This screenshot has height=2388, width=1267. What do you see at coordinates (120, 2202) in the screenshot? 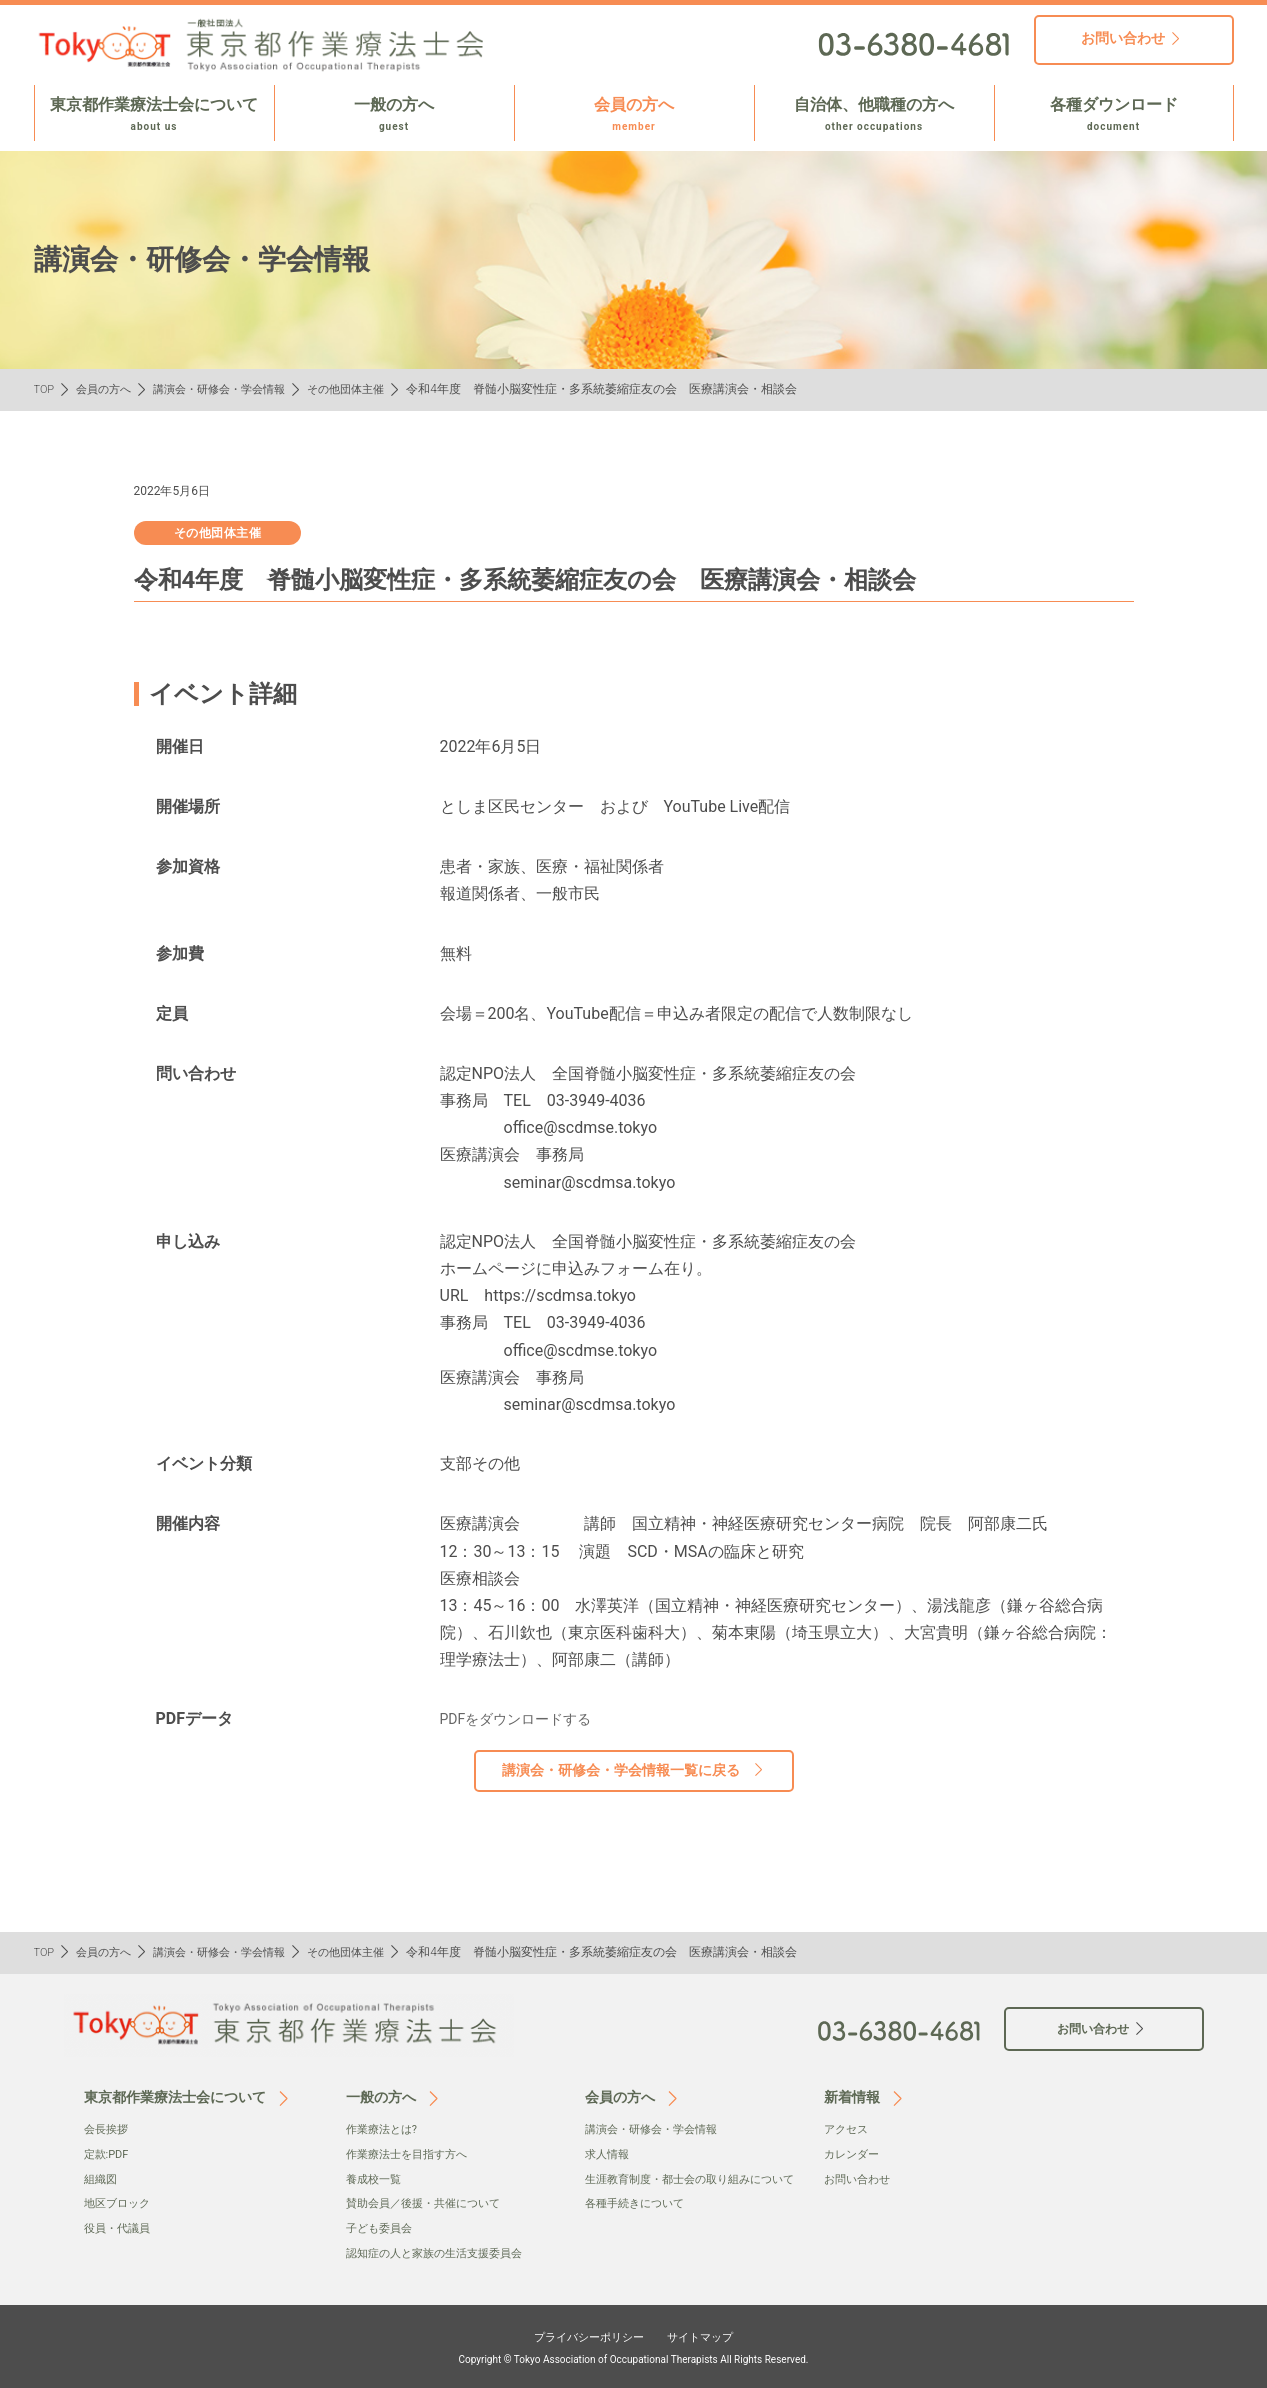
I see `地区ブロック` at bounding box center [120, 2202].